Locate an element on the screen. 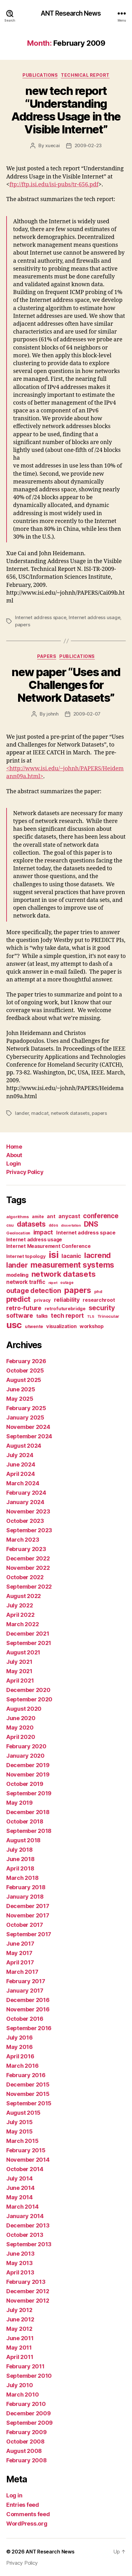 This screenshot has width=132, height=2576. Comments feed is located at coordinates (28, 2514).